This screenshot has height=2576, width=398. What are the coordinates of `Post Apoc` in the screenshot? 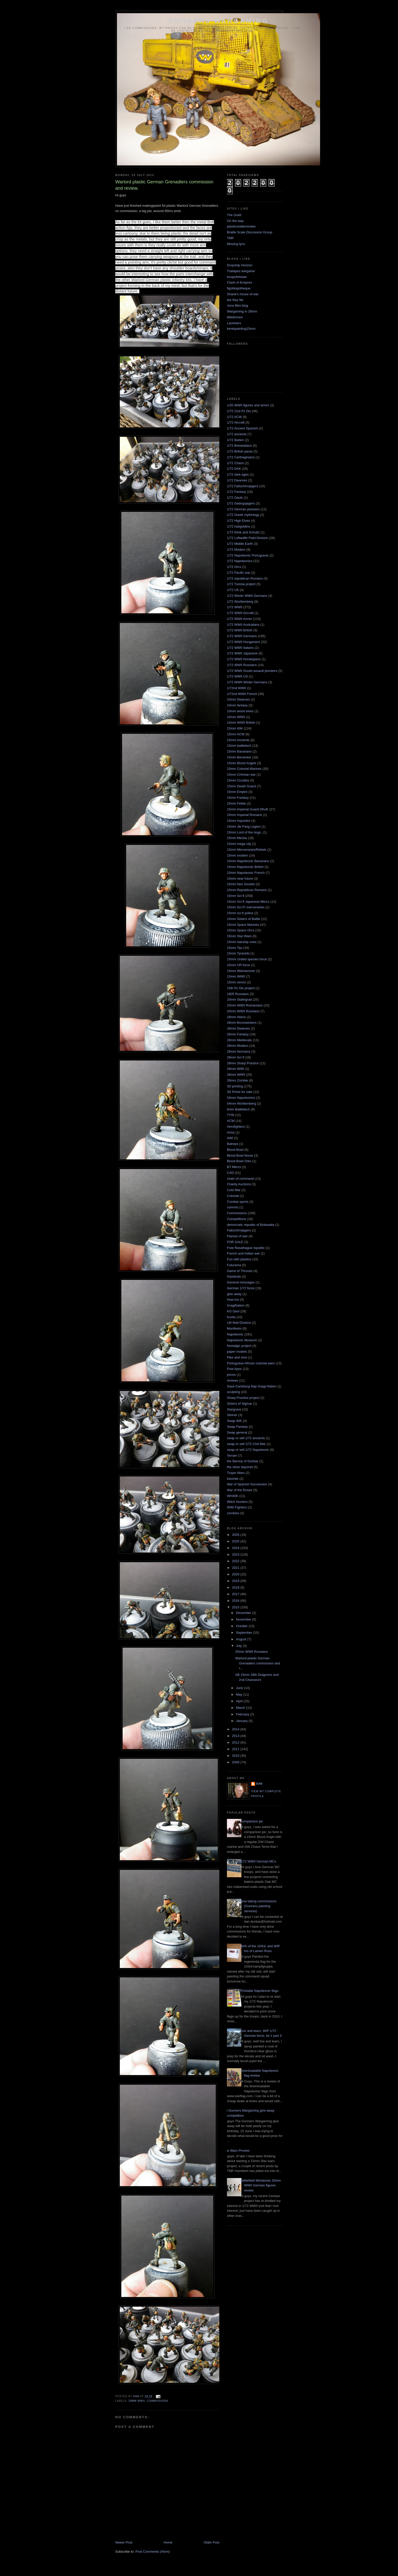 It's located at (234, 1369).